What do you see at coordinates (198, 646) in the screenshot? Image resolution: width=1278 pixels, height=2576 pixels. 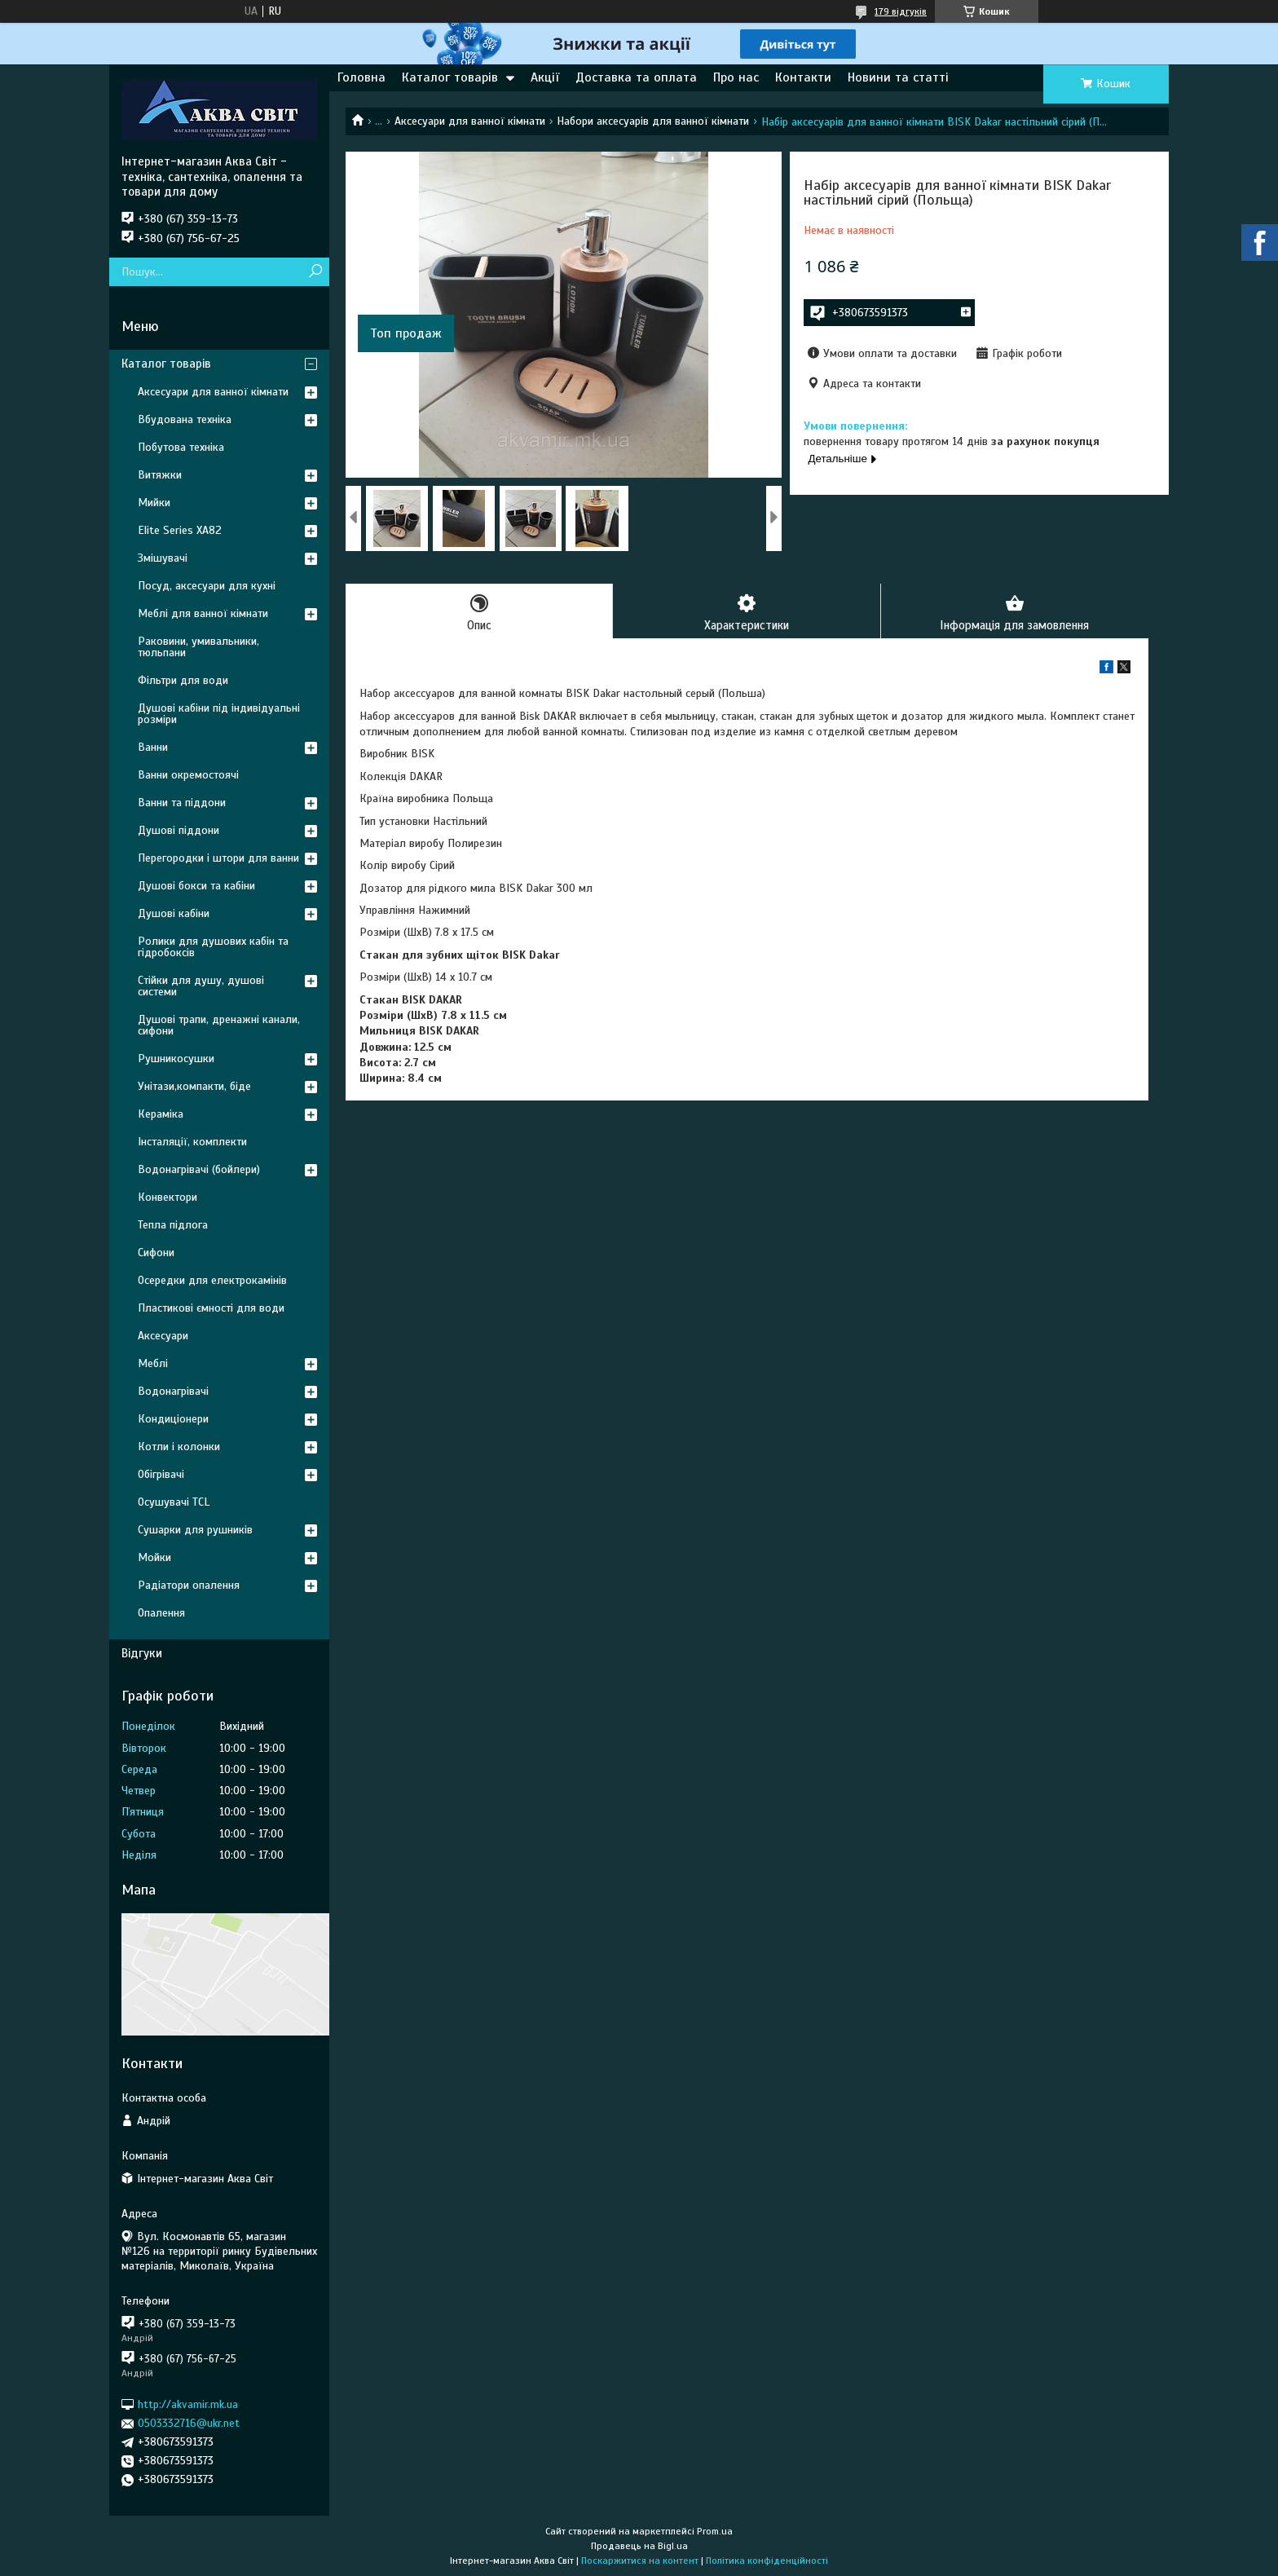 I see `Раковини, умивальники, тюльпани` at bounding box center [198, 646].